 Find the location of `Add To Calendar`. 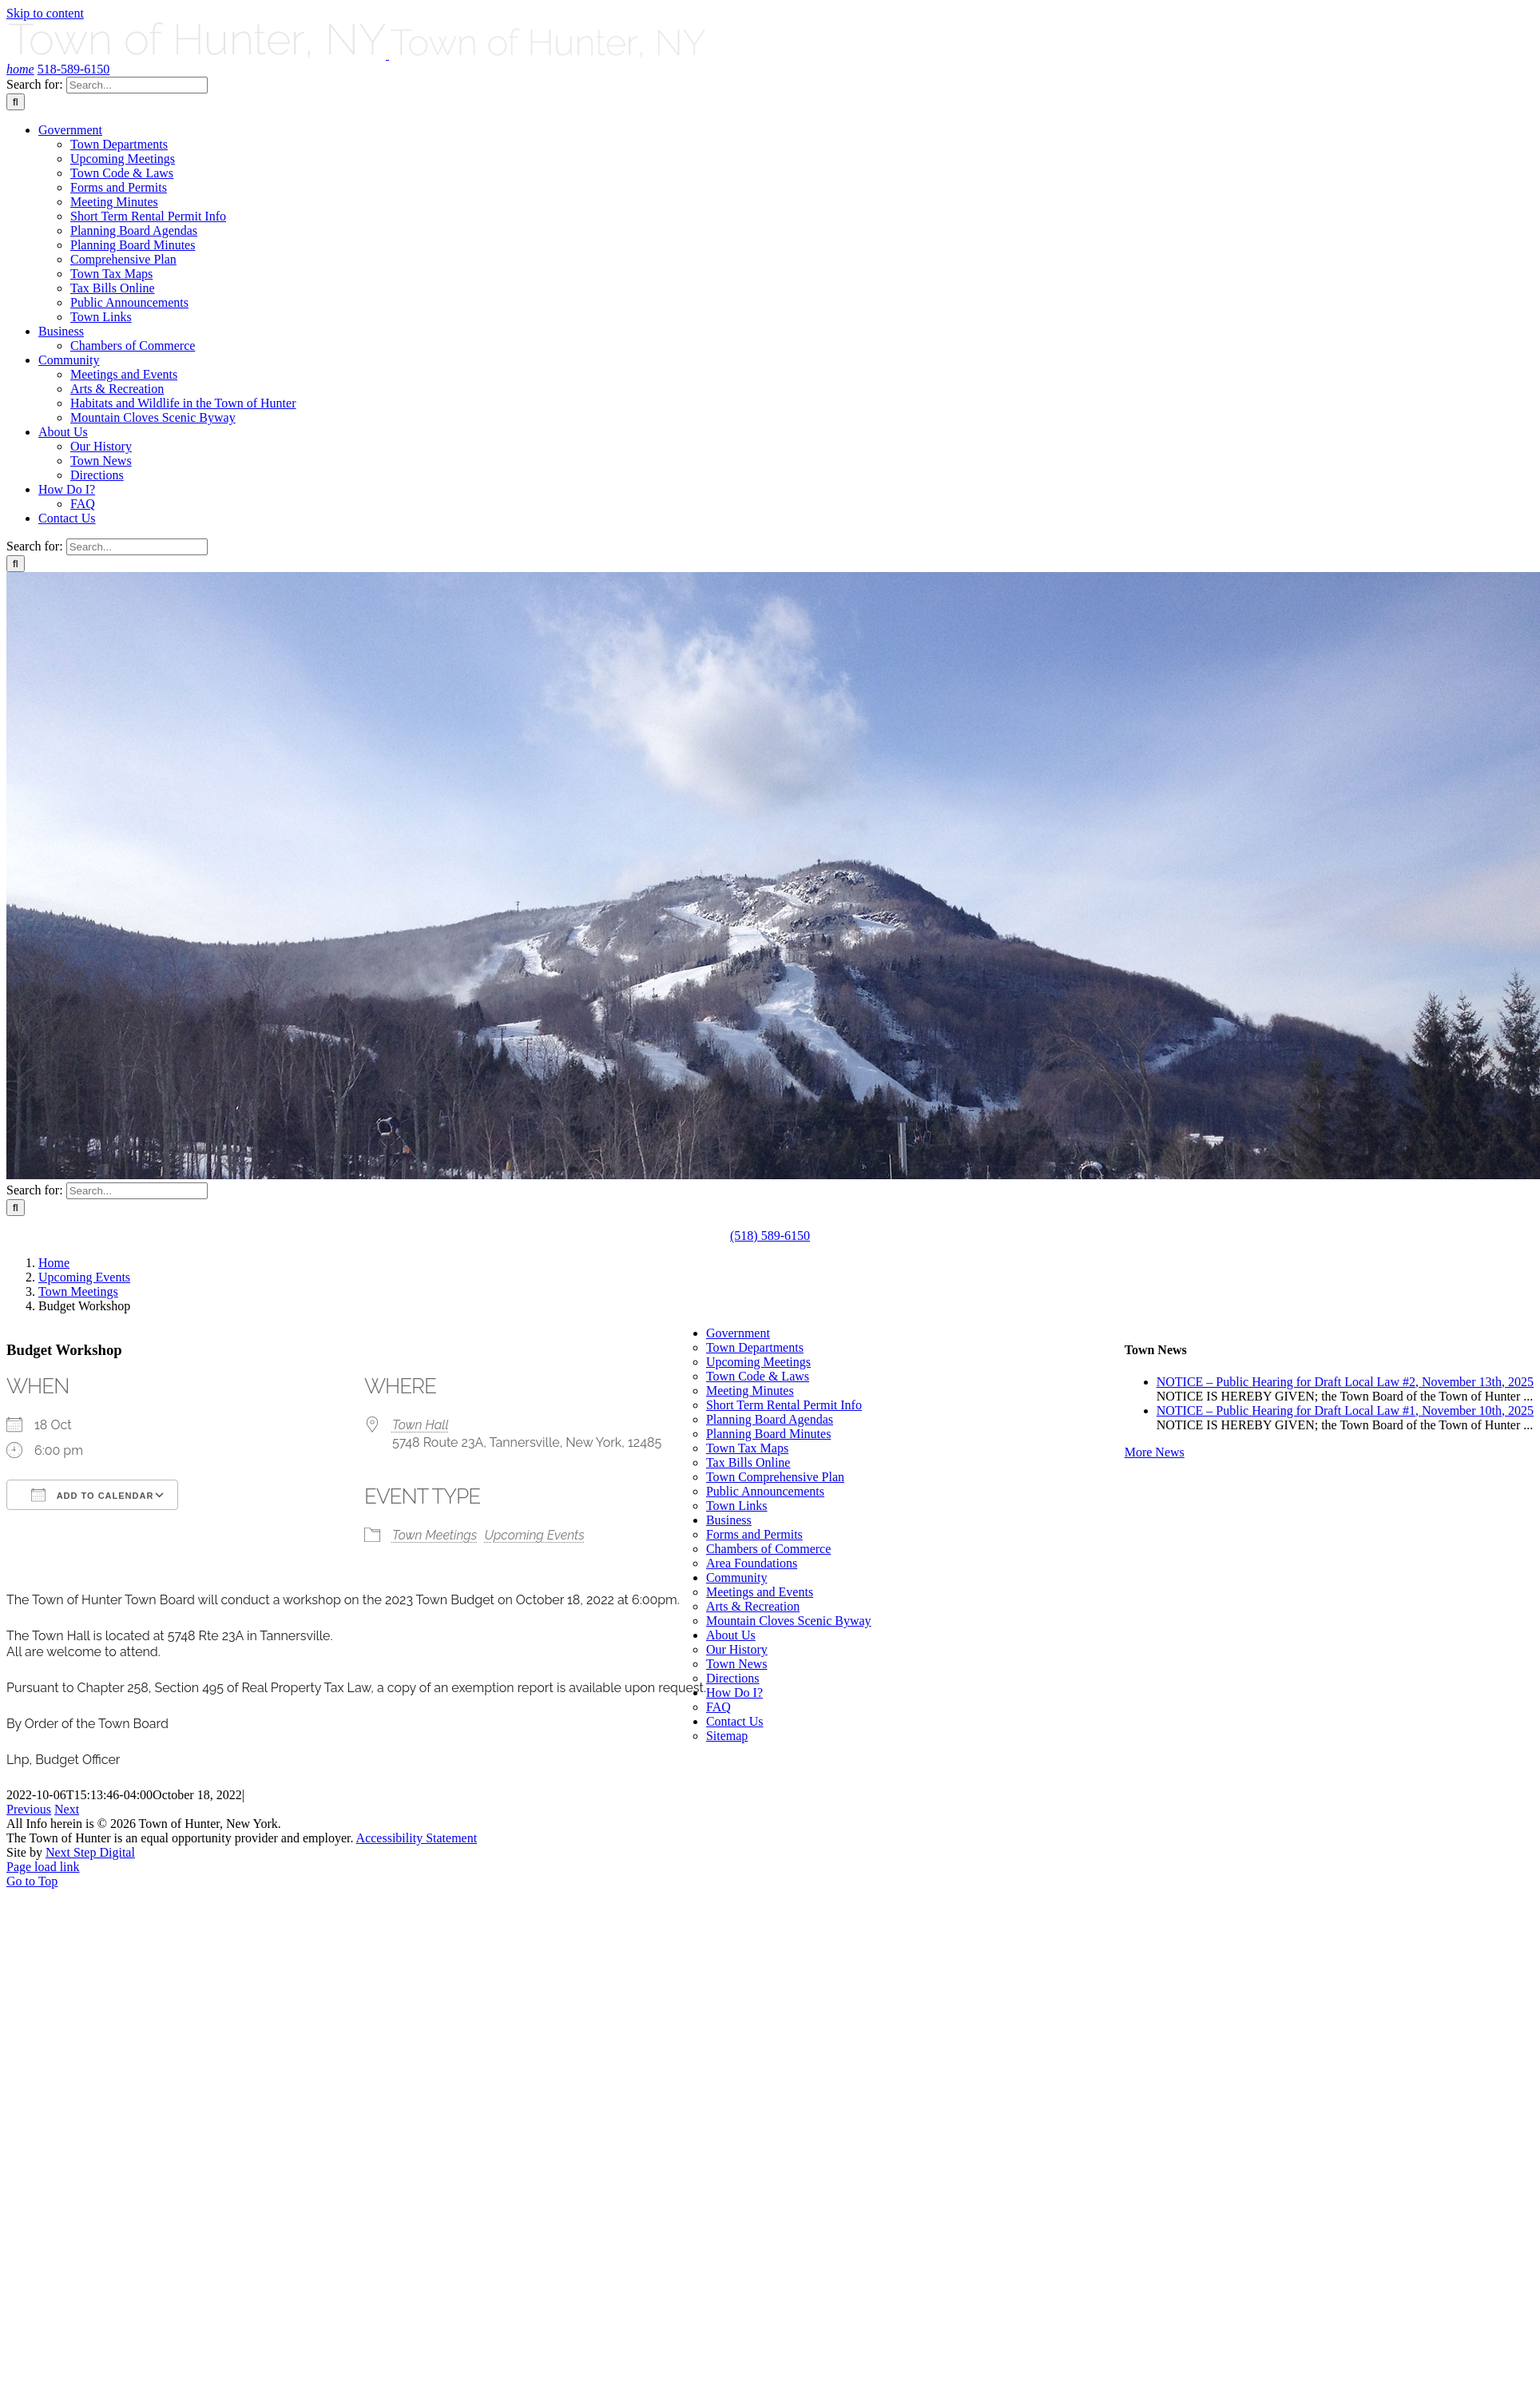

Add To Calendar is located at coordinates (92, 1495).